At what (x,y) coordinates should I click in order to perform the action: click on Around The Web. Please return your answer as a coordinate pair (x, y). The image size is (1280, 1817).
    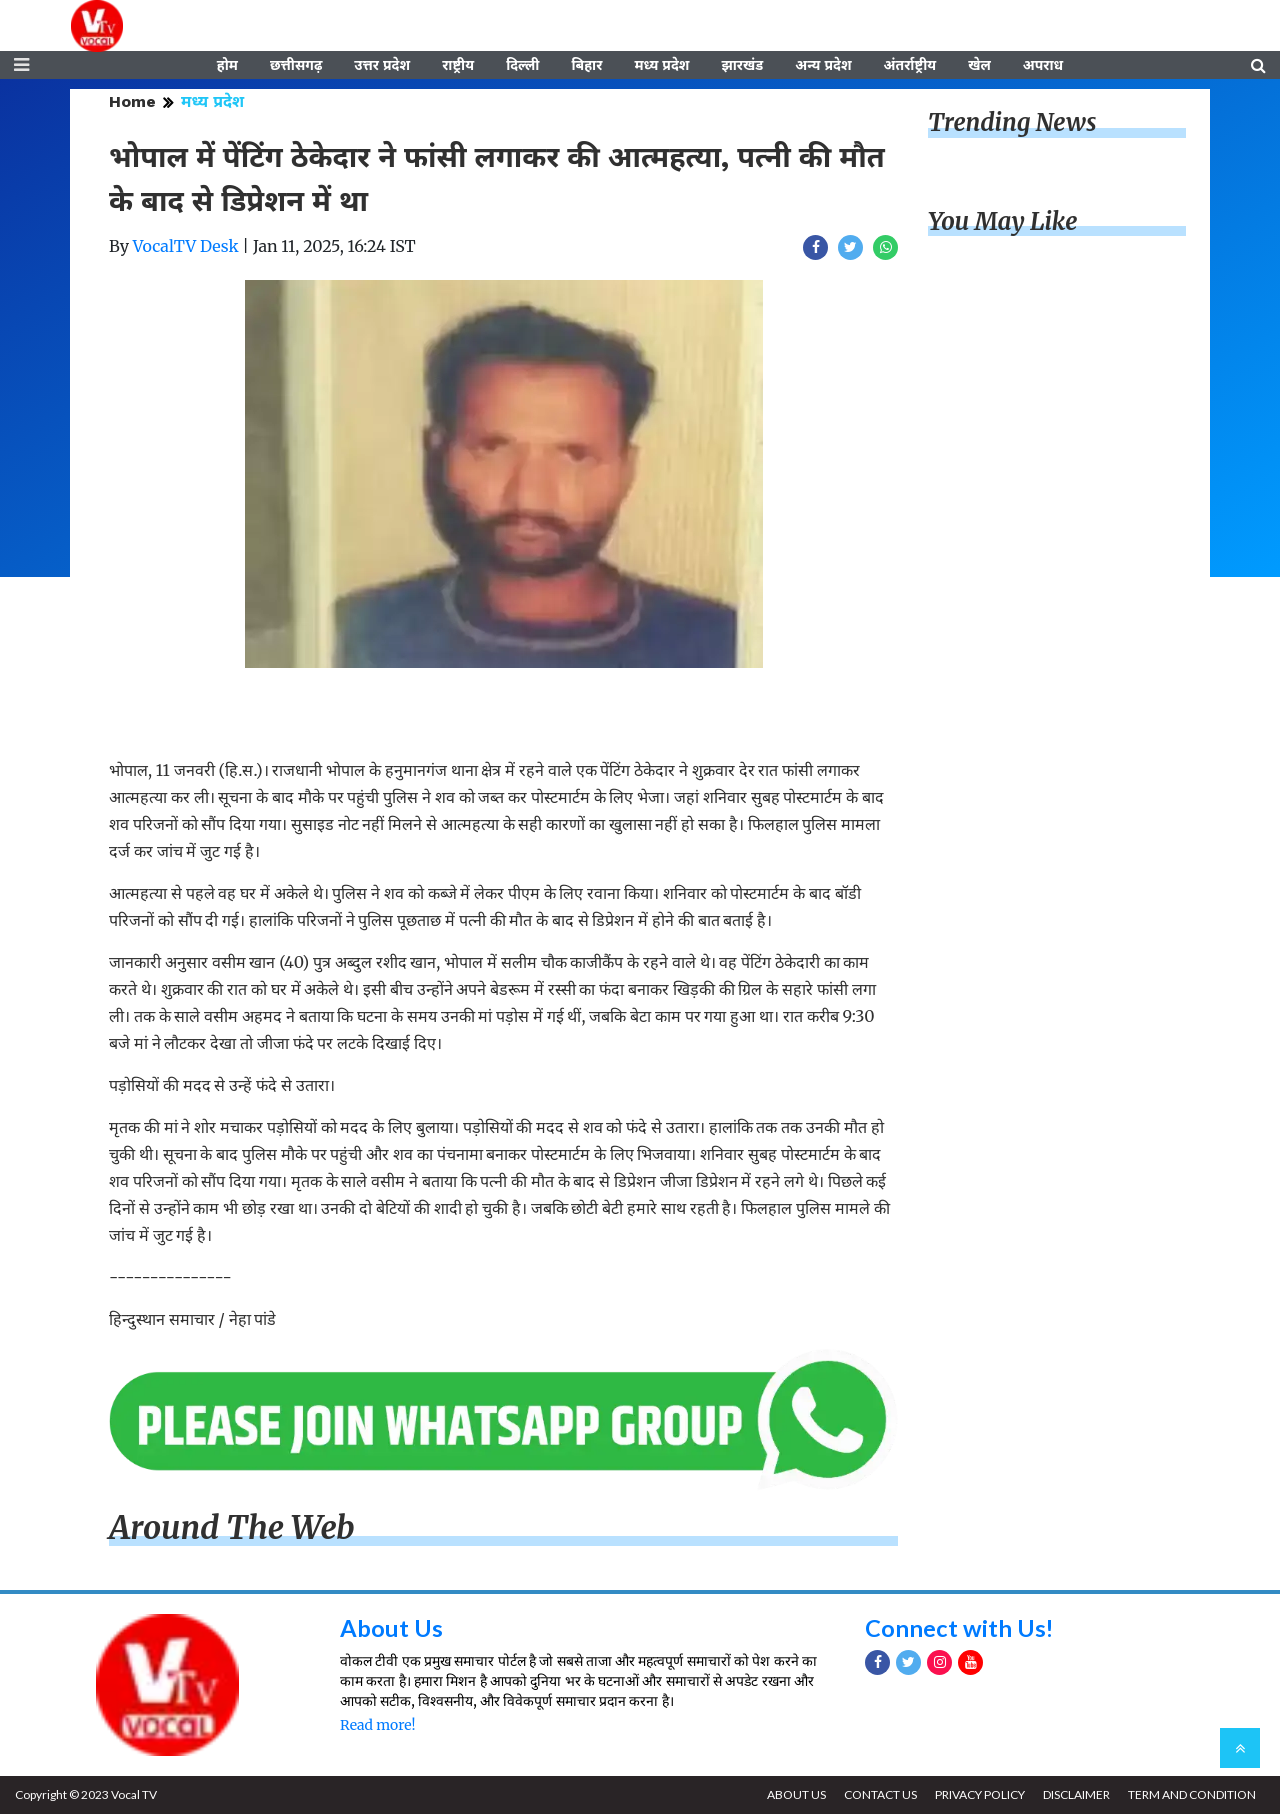
    Looking at the image, I should click on (232, 1531).